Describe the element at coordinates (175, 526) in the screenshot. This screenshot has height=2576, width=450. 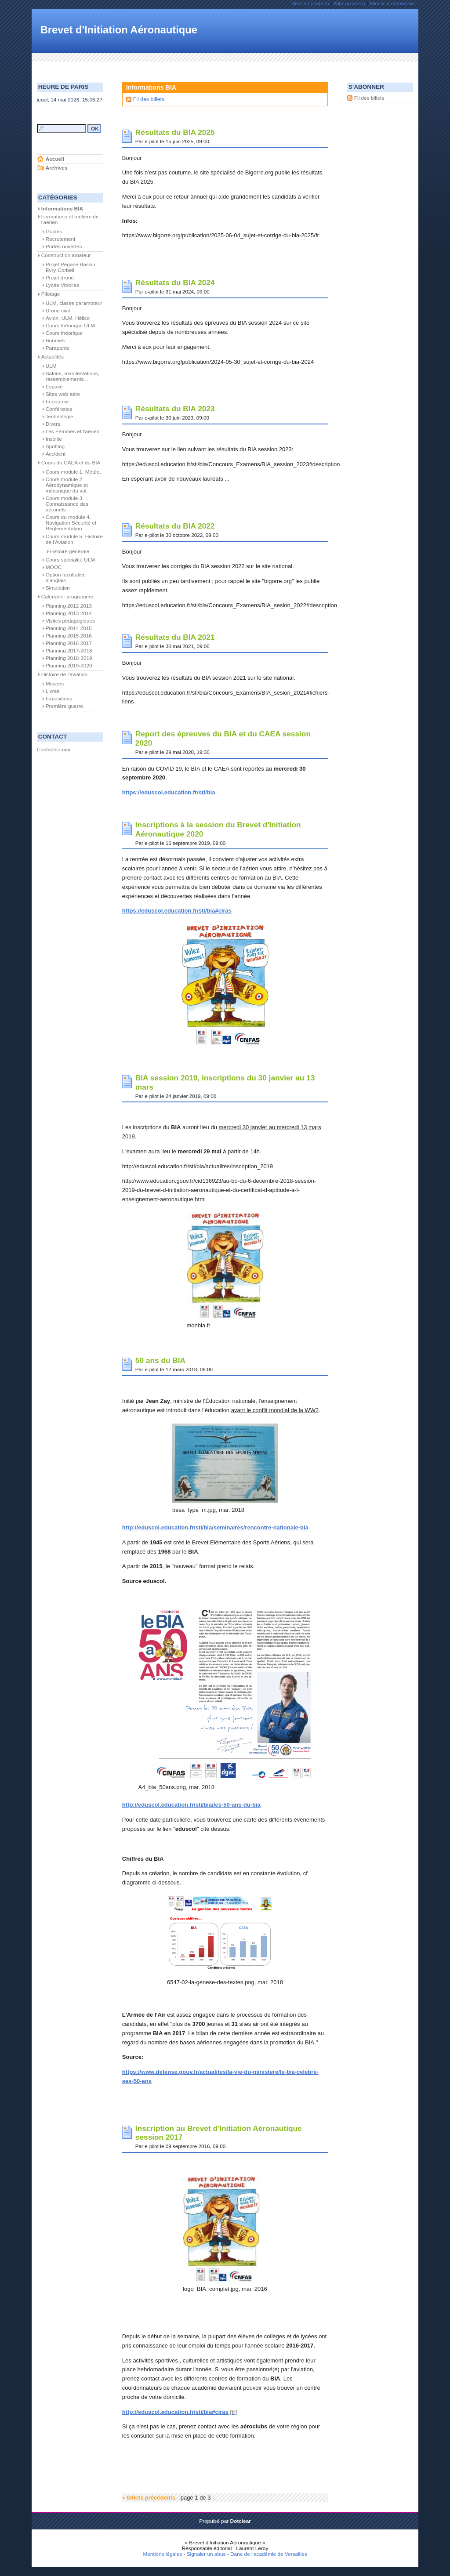
I see `Résultats du BIA 2022` at that location.